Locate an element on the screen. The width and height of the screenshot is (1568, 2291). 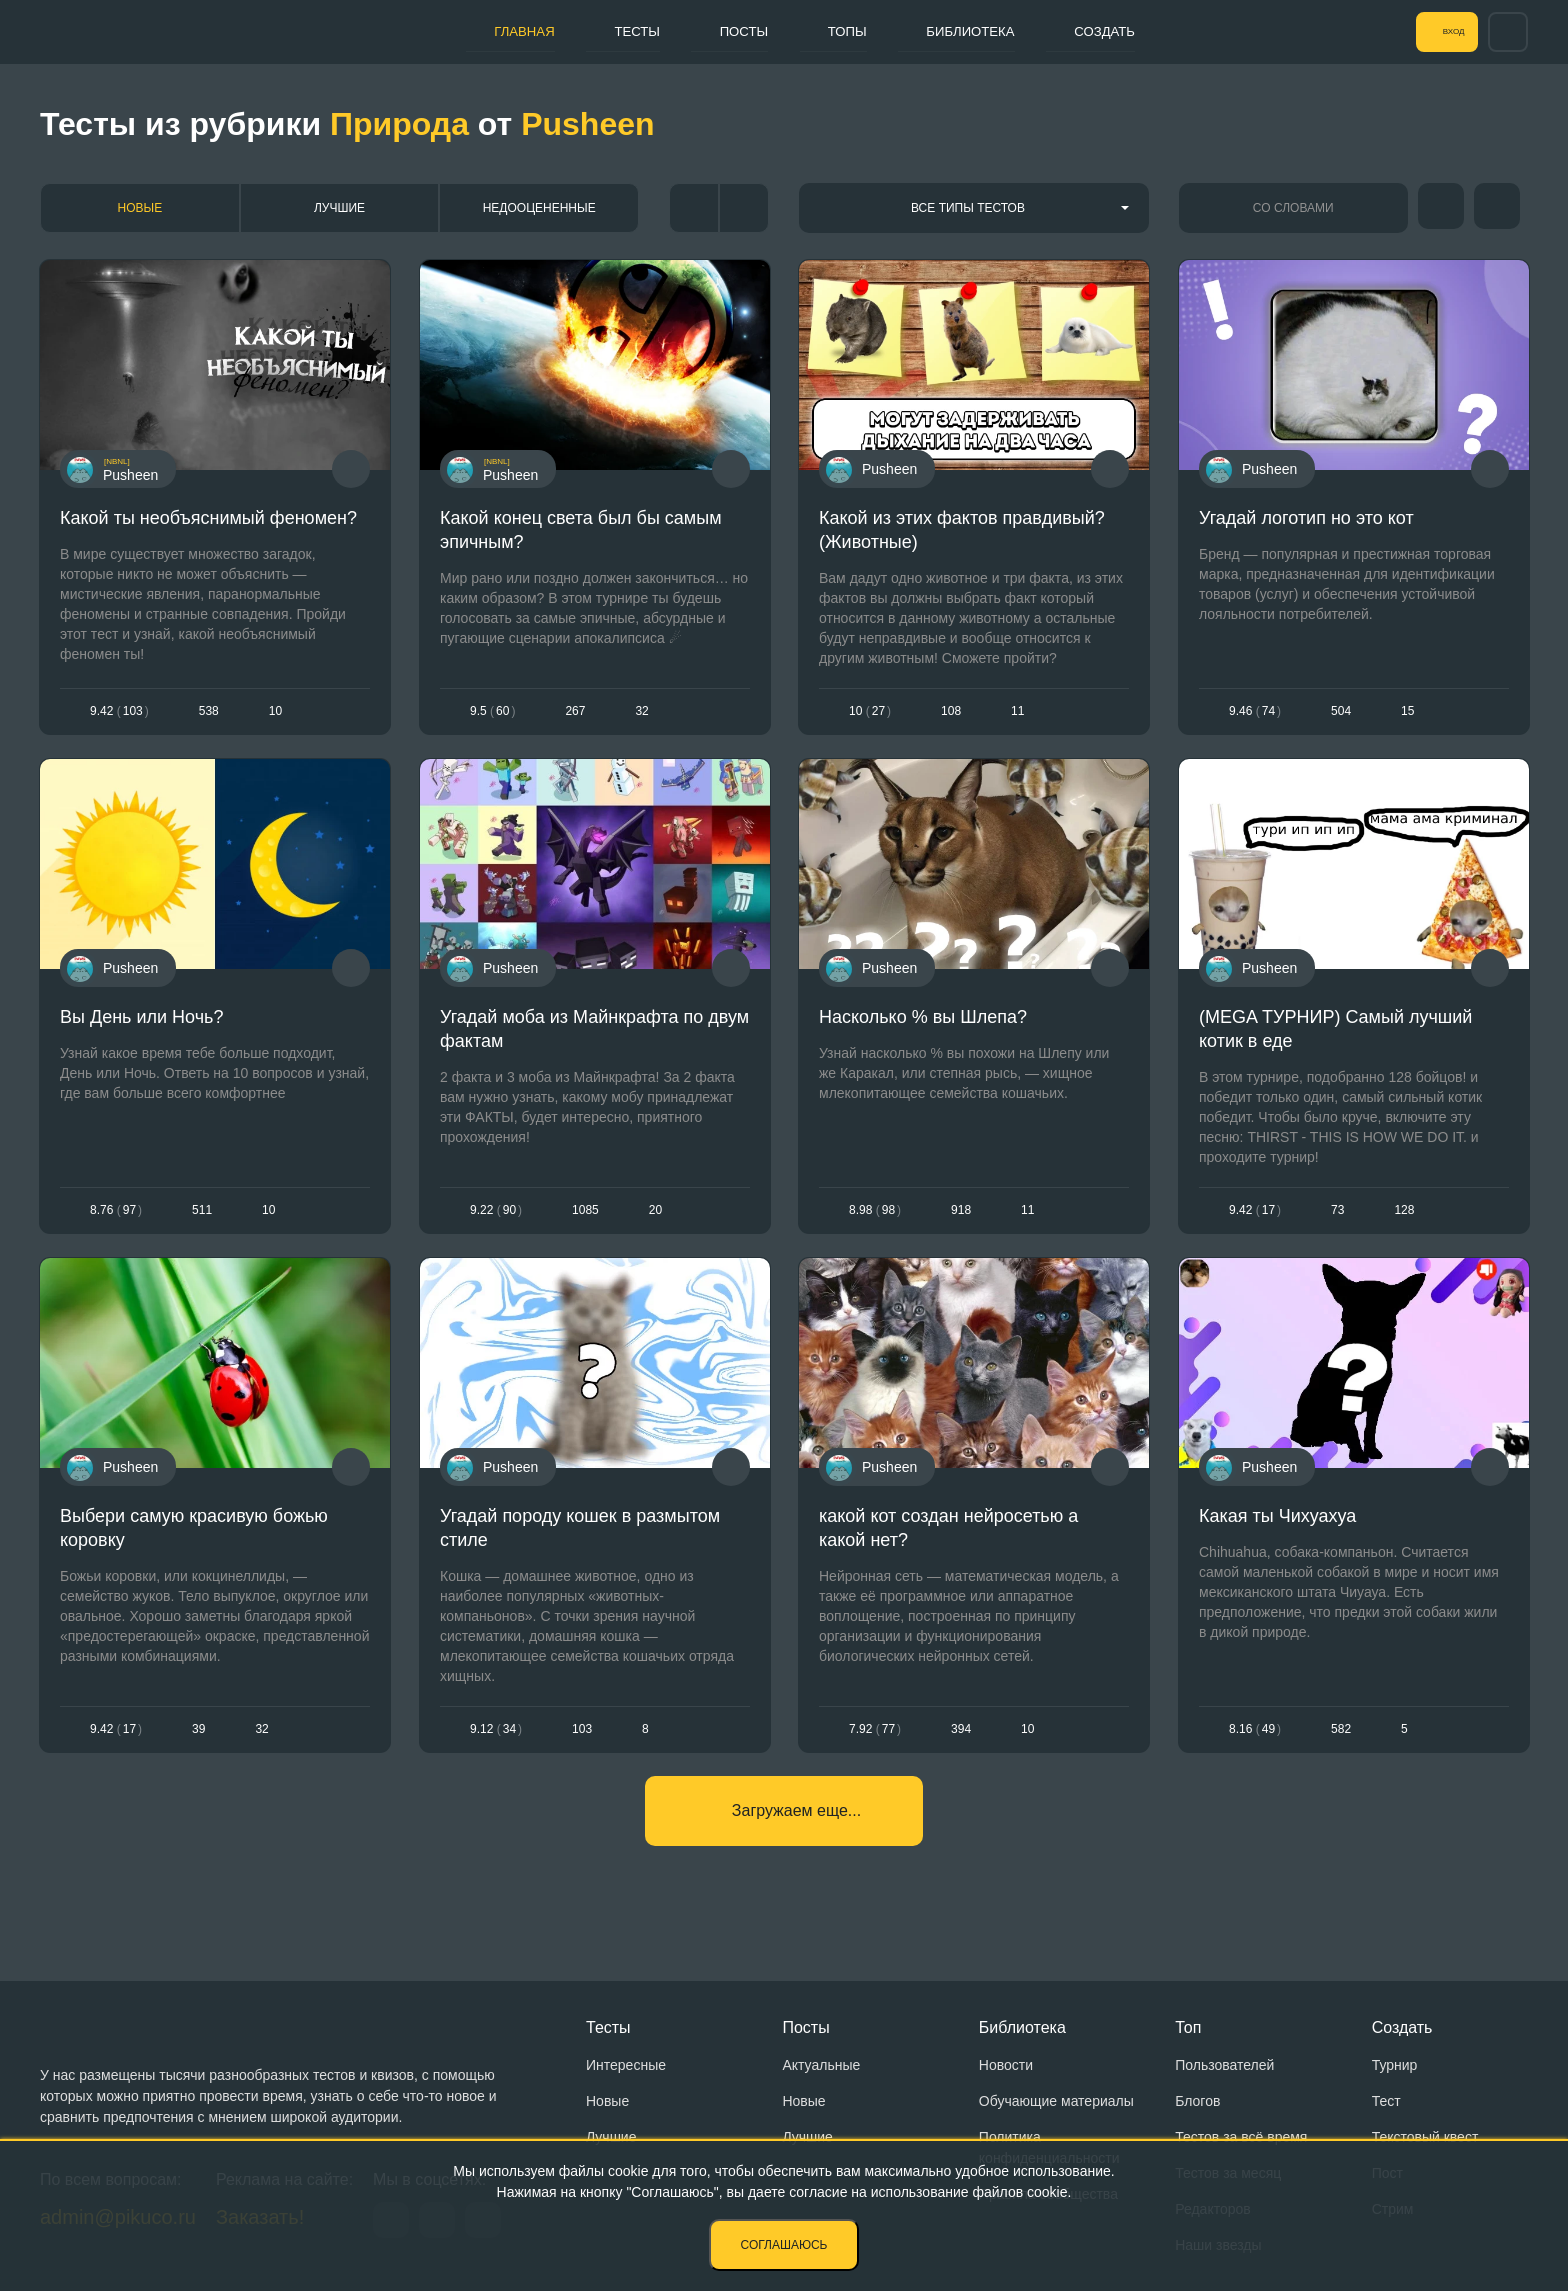
Соглашаюсь is located at coordinates (784, 2245).